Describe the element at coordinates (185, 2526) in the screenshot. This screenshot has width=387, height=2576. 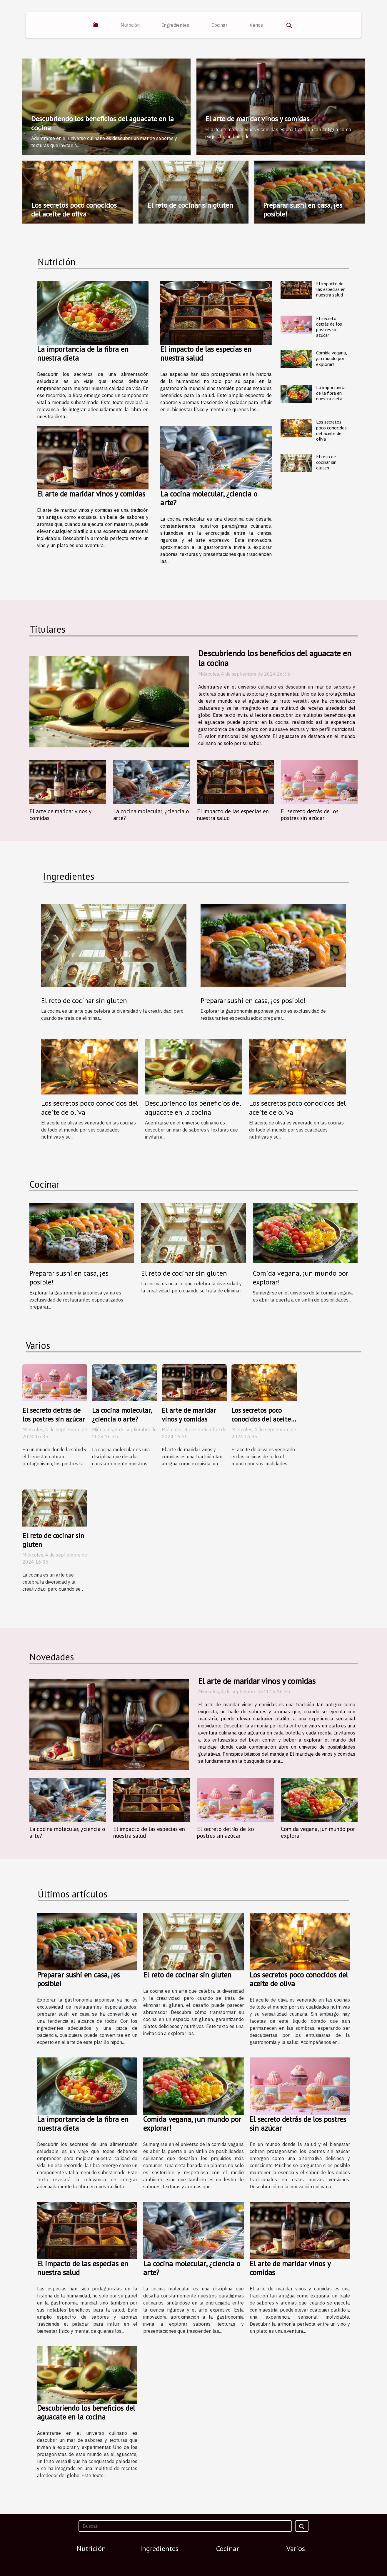
I see `[Buscar]` at that location.